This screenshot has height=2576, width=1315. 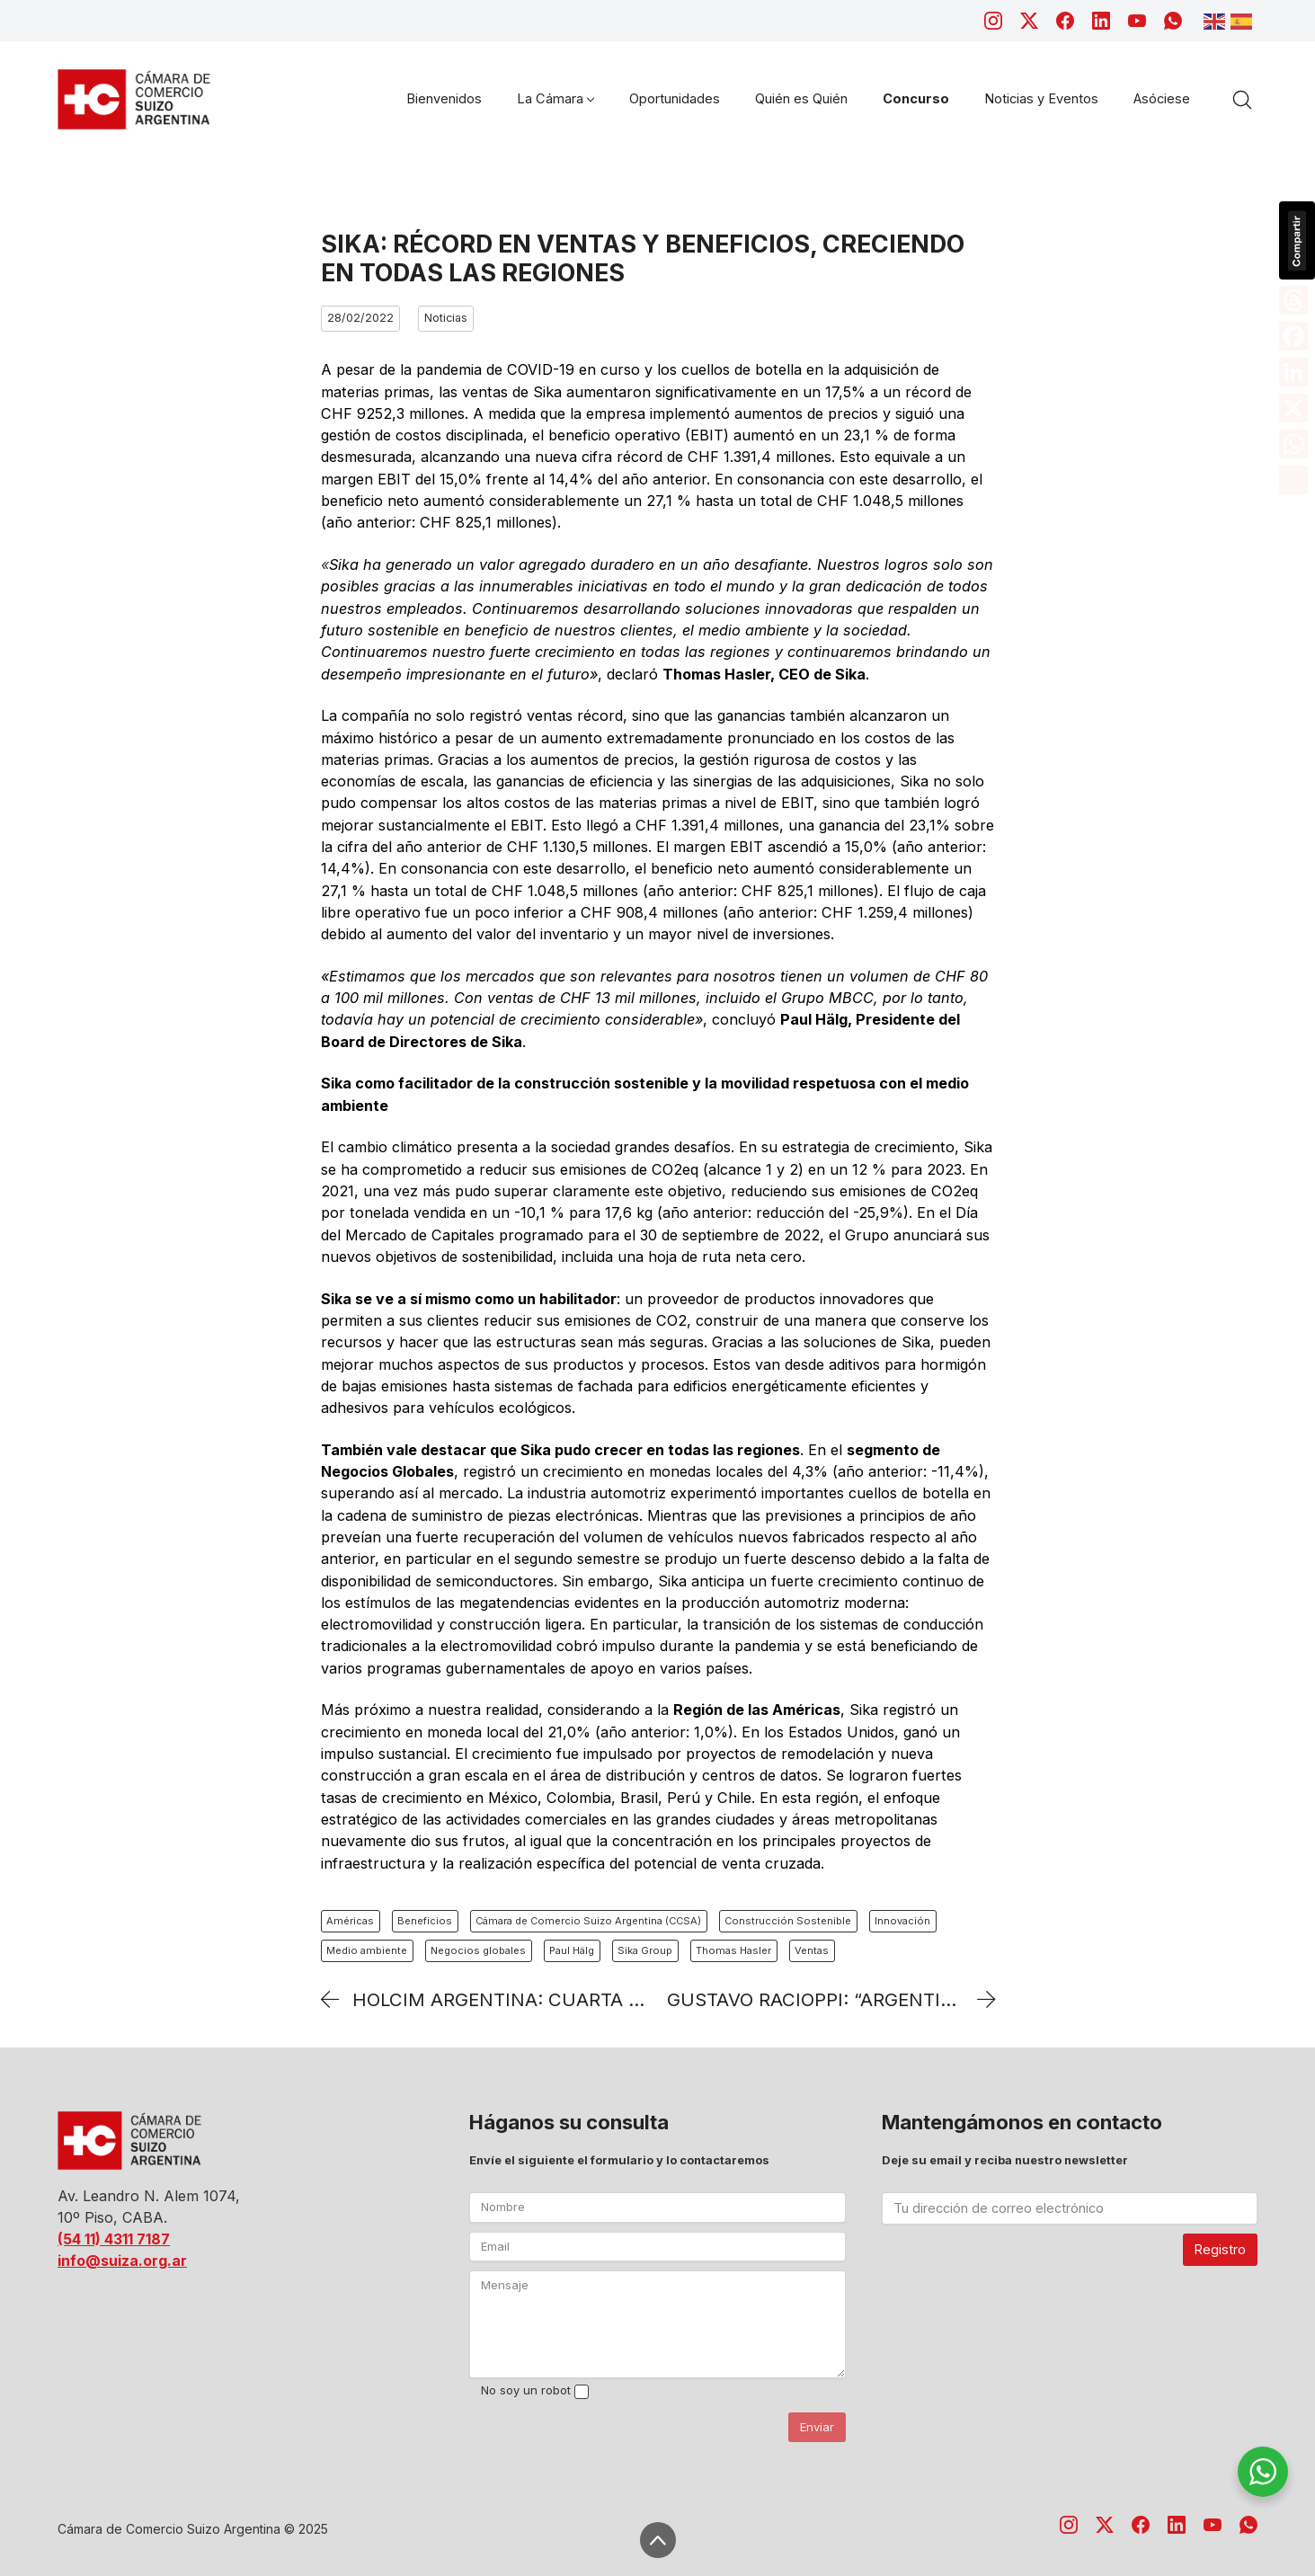 I want to click on info@suiza.org.ar, so click(x=122, y=2261).